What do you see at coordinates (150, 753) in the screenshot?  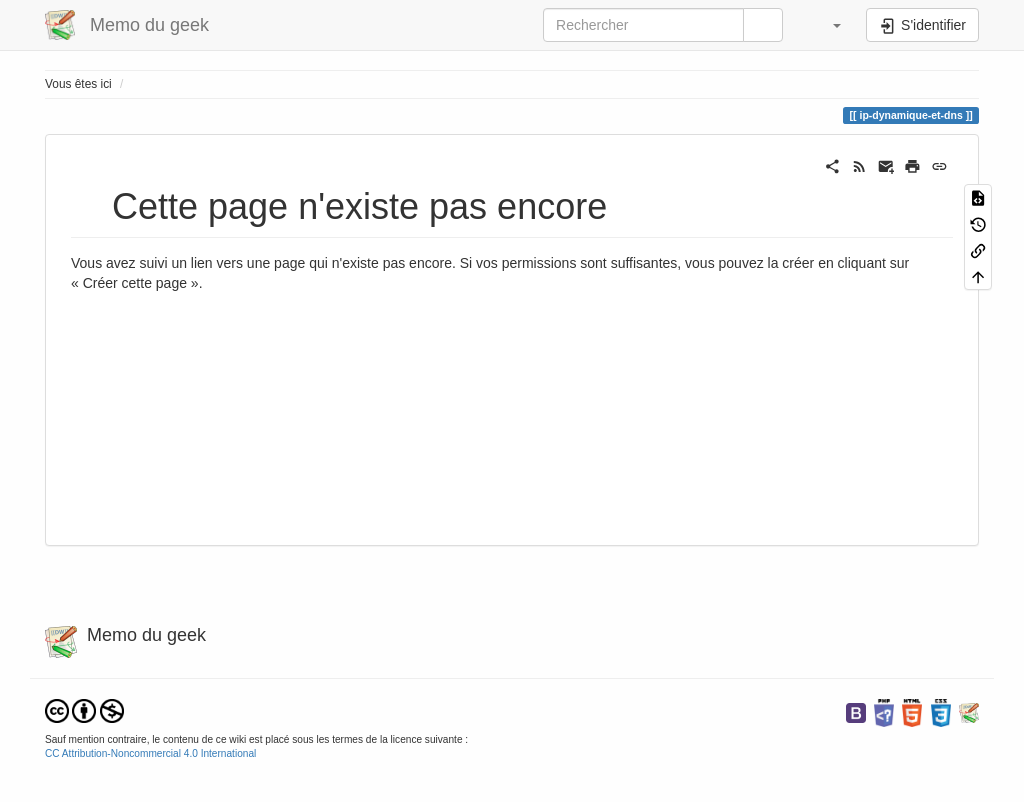 I see `CC Attribution-Noncommercial 4.0 International` at bounding box center [150, 753].